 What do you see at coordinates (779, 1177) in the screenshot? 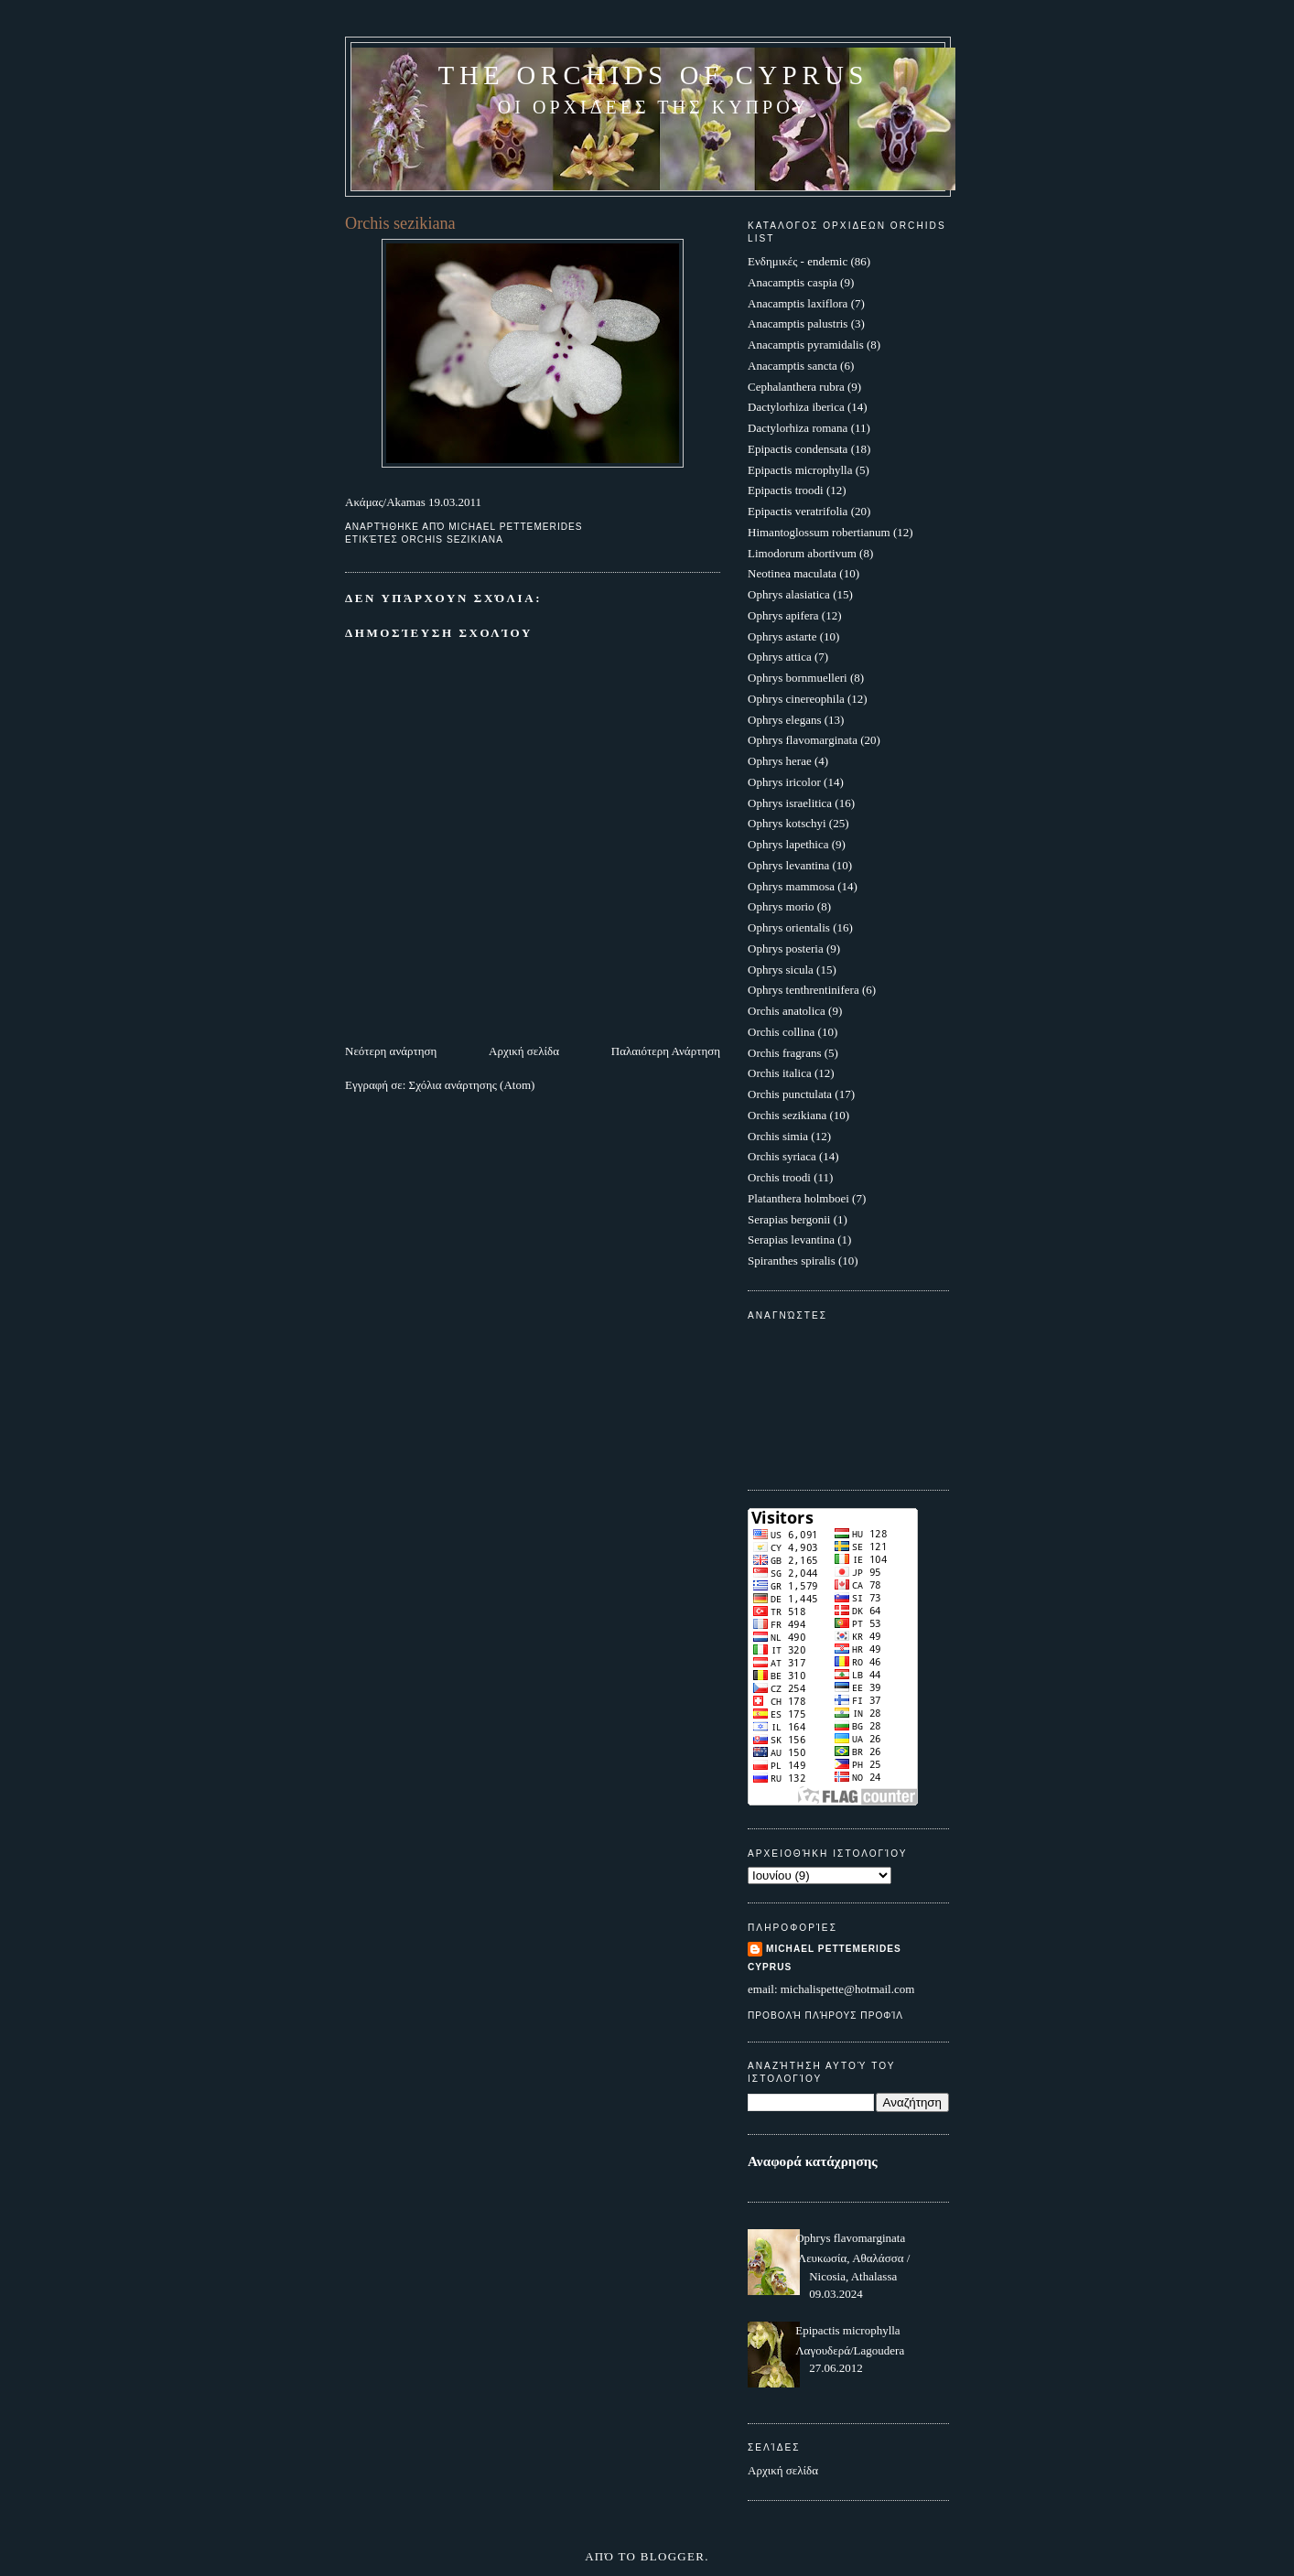
I see `Orchis troodi` at bounding box center [779, 1177].